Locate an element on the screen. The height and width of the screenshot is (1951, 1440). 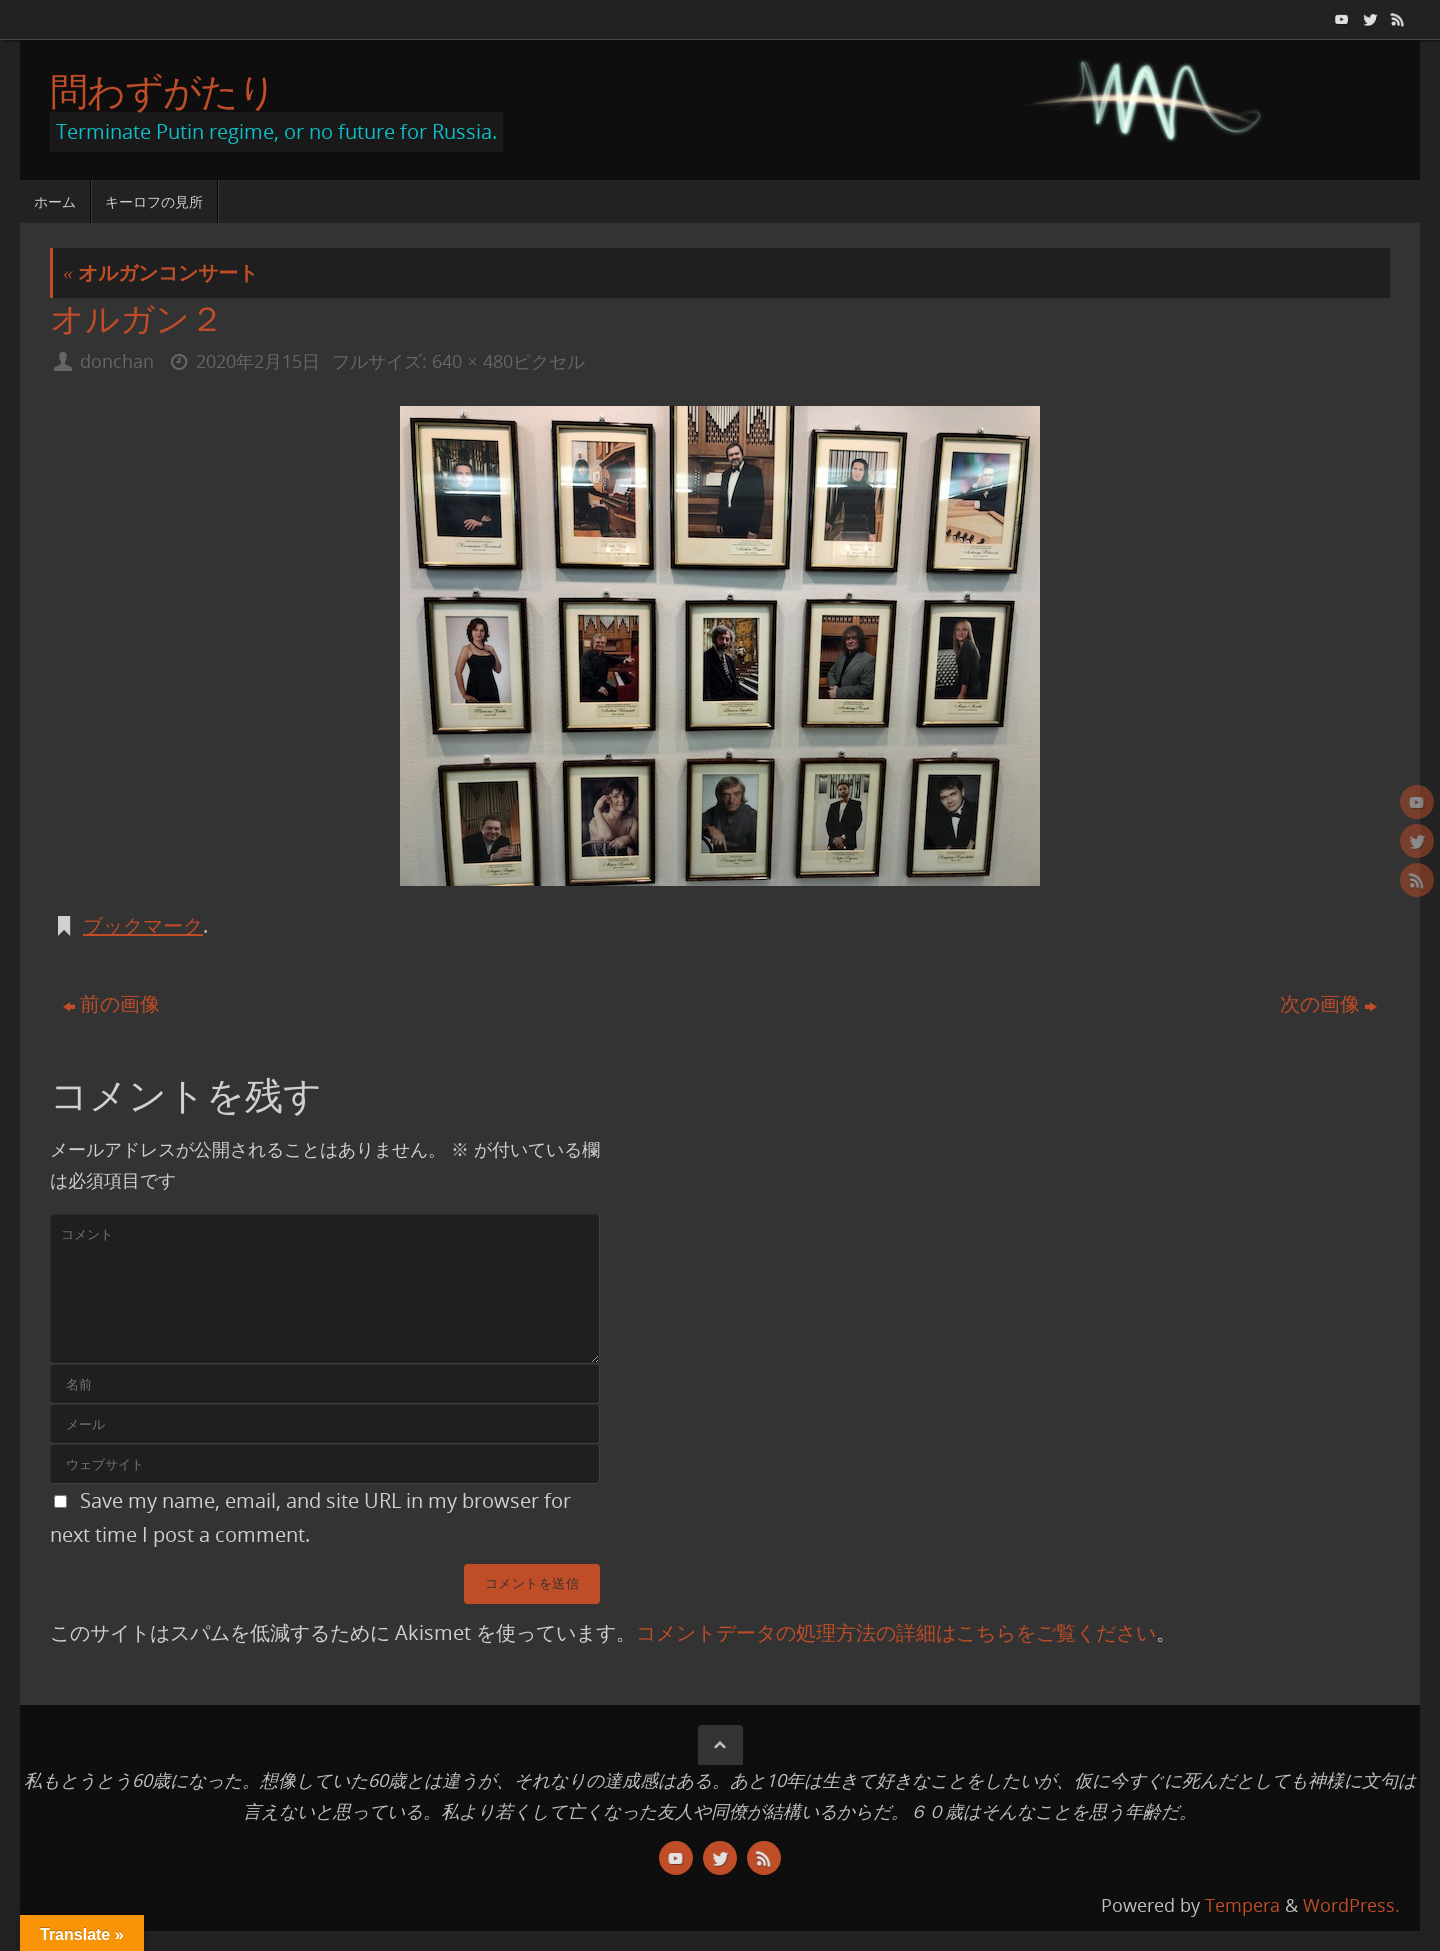
640 × 480 is located at coordinates (472, 361).